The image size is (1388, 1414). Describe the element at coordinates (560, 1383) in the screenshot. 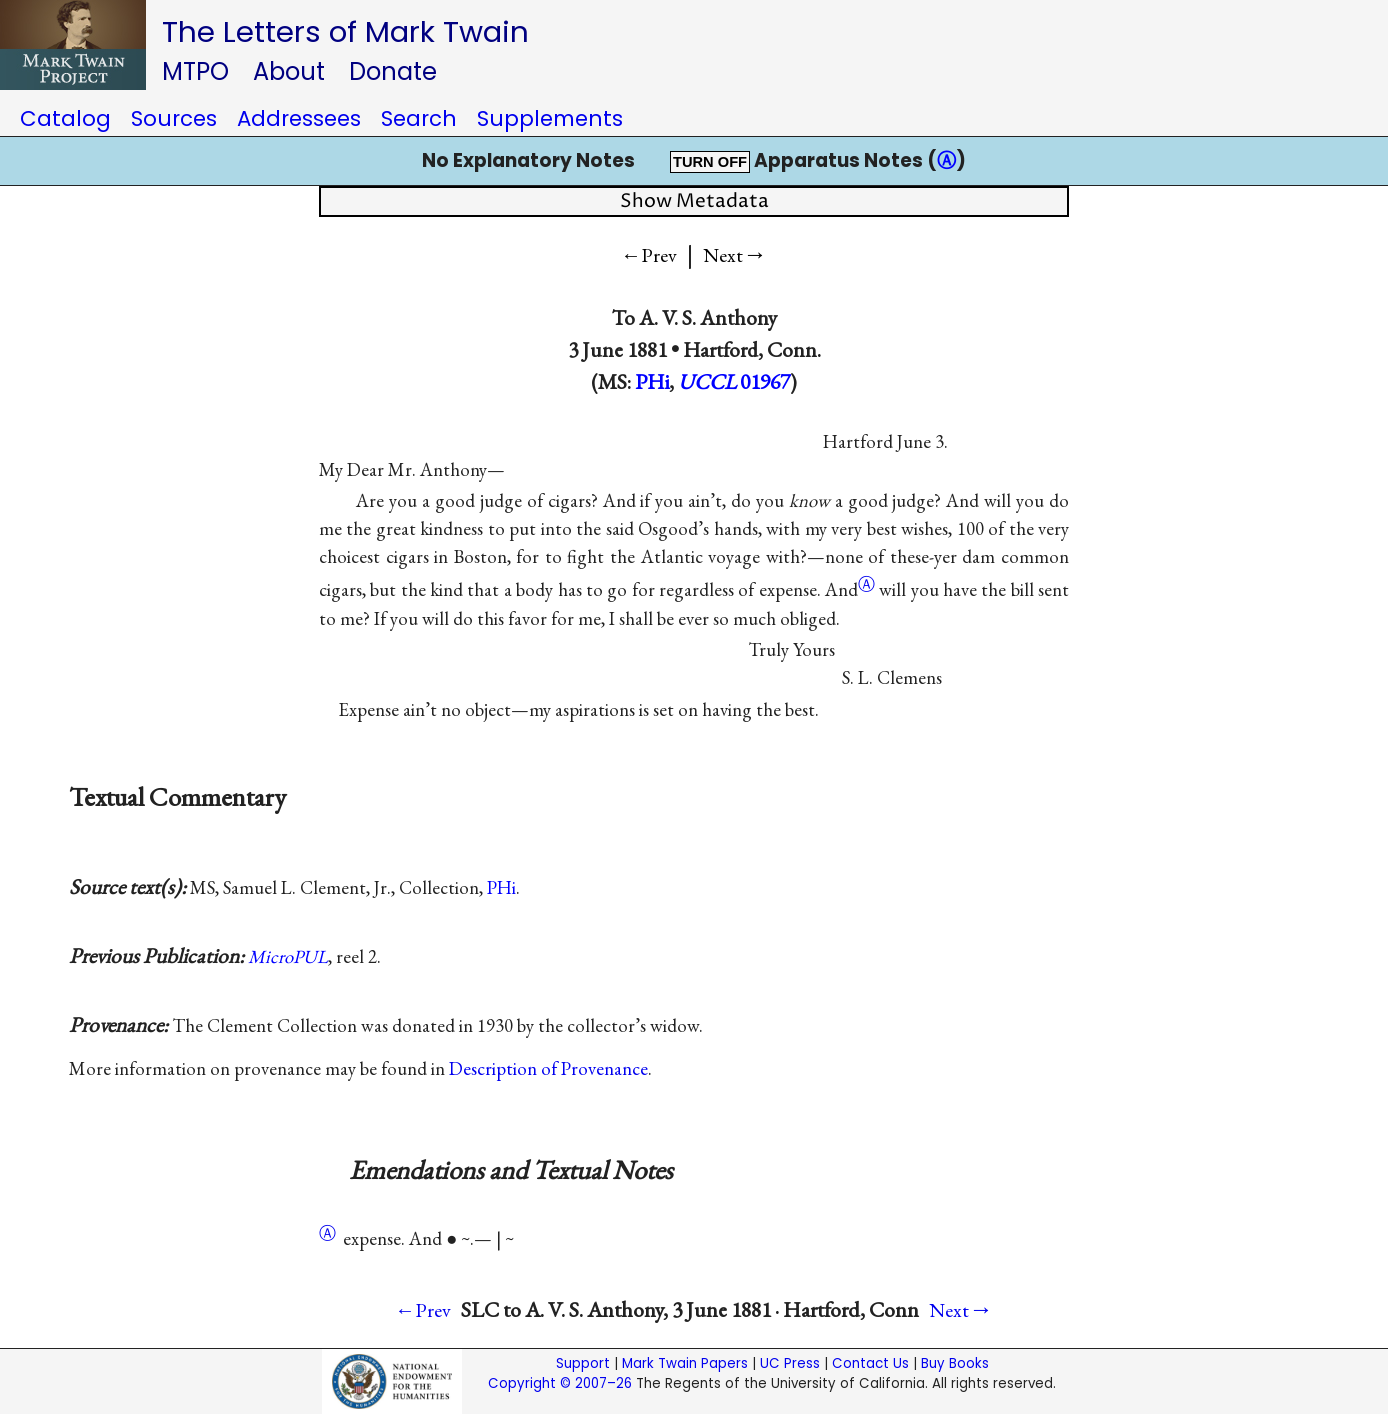

I see `Copyright © 2007–26` at that location.